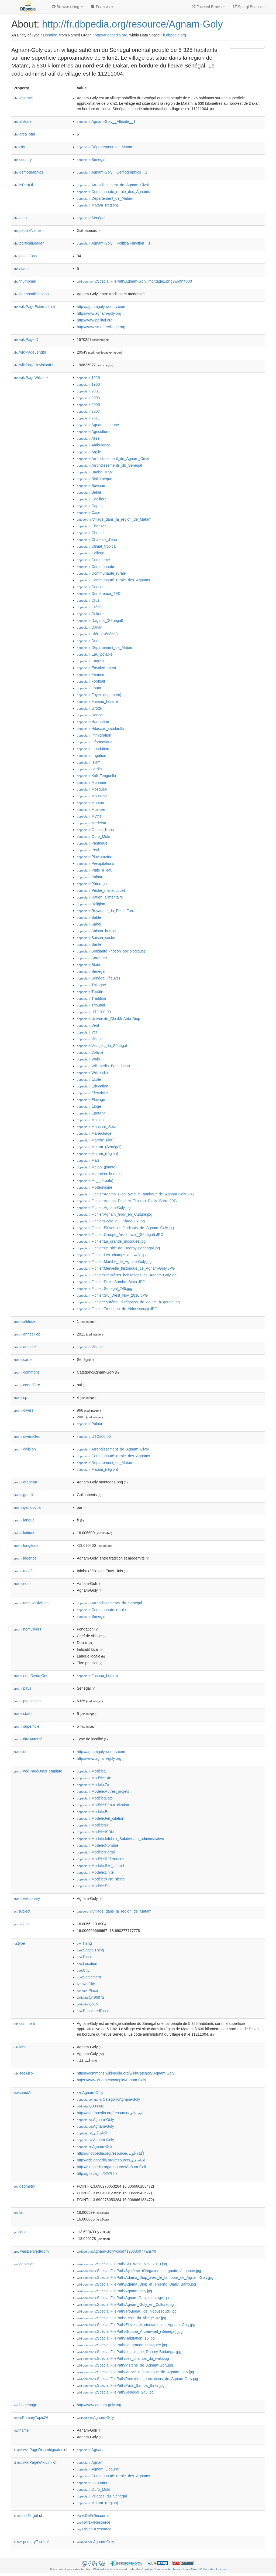  I want to click on :Santé, so click(89, 944).